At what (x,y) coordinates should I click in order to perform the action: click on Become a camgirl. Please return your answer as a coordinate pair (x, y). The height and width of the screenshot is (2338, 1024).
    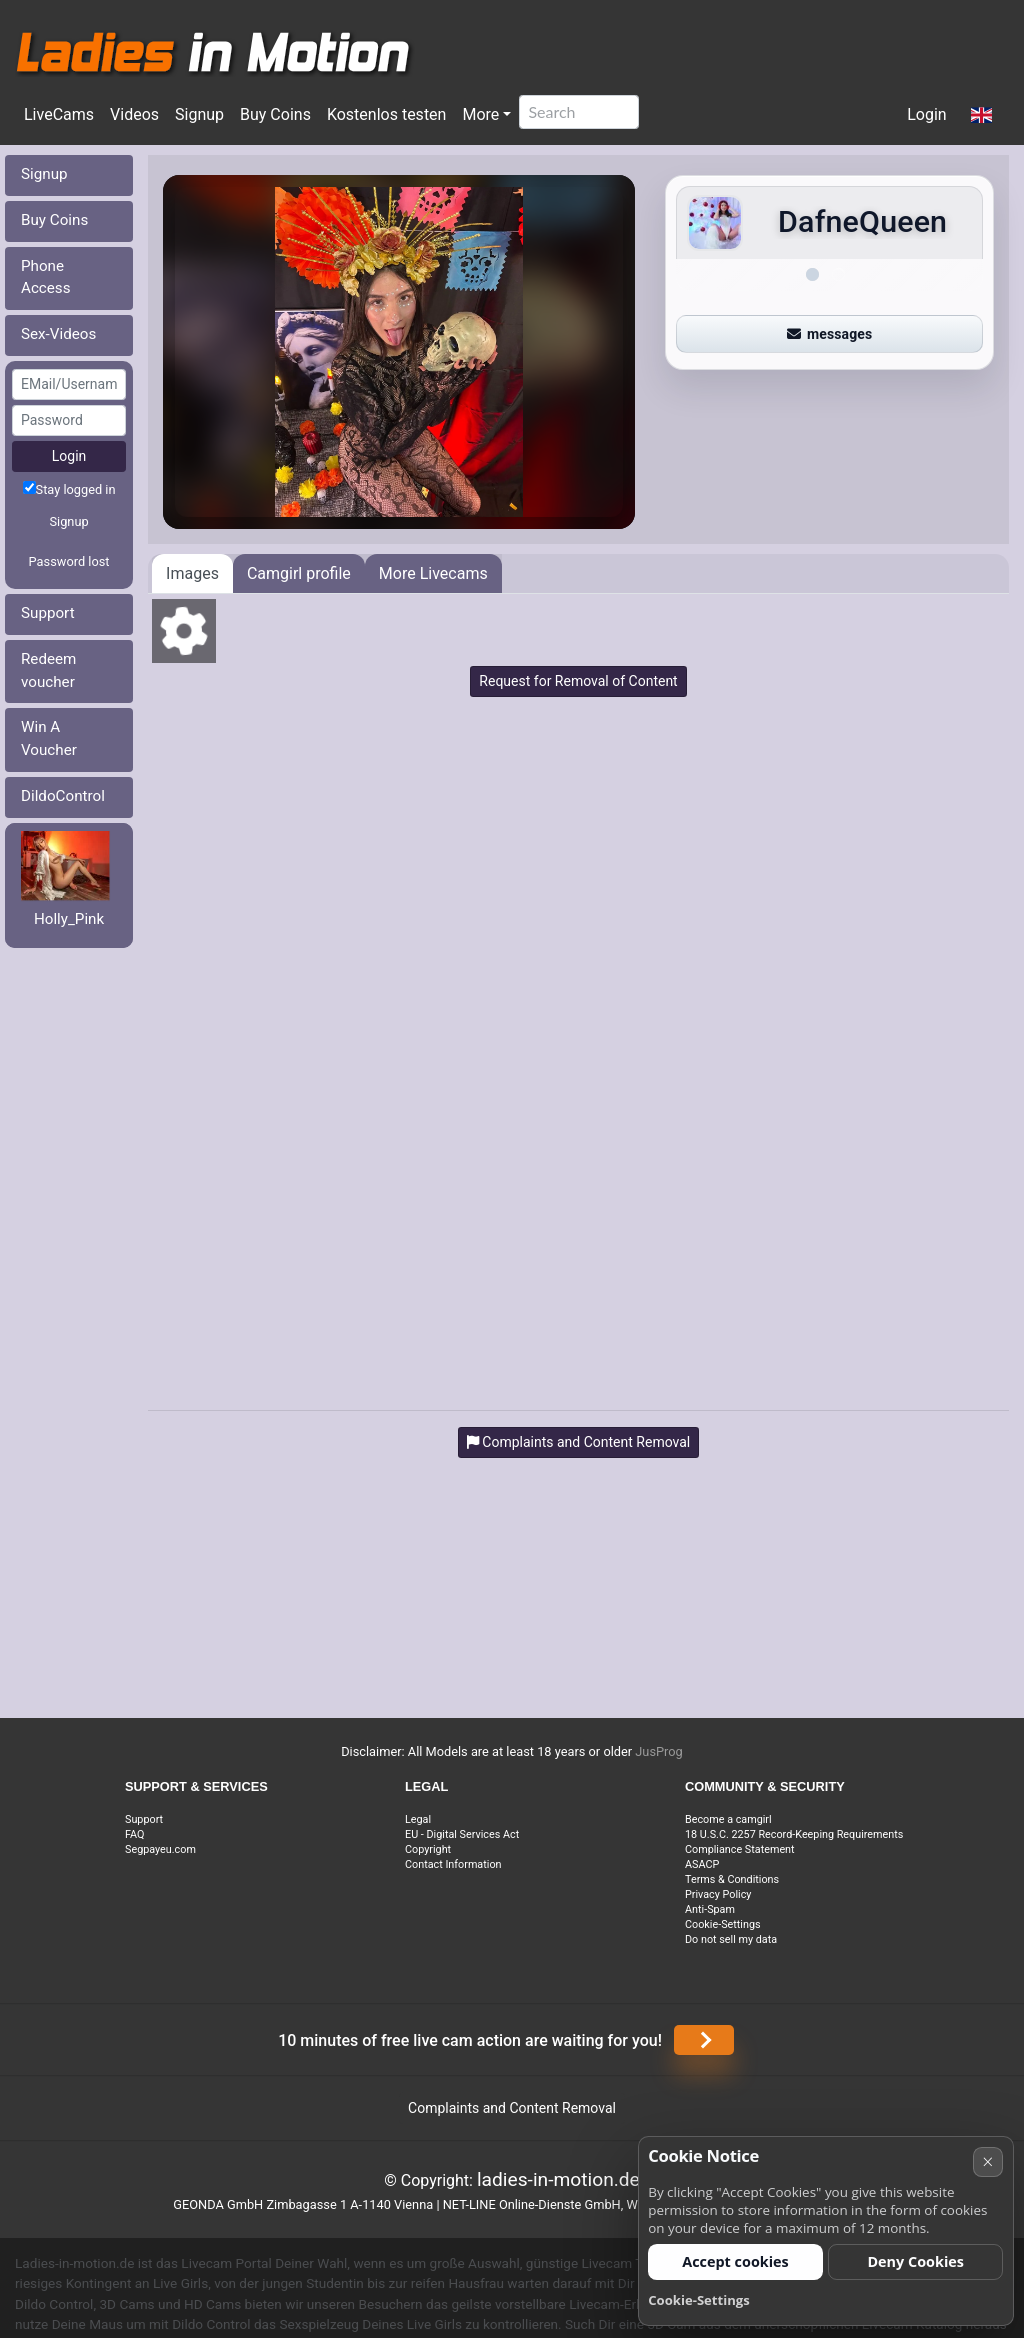
    Looking at the image, I should click on (728, 1819).